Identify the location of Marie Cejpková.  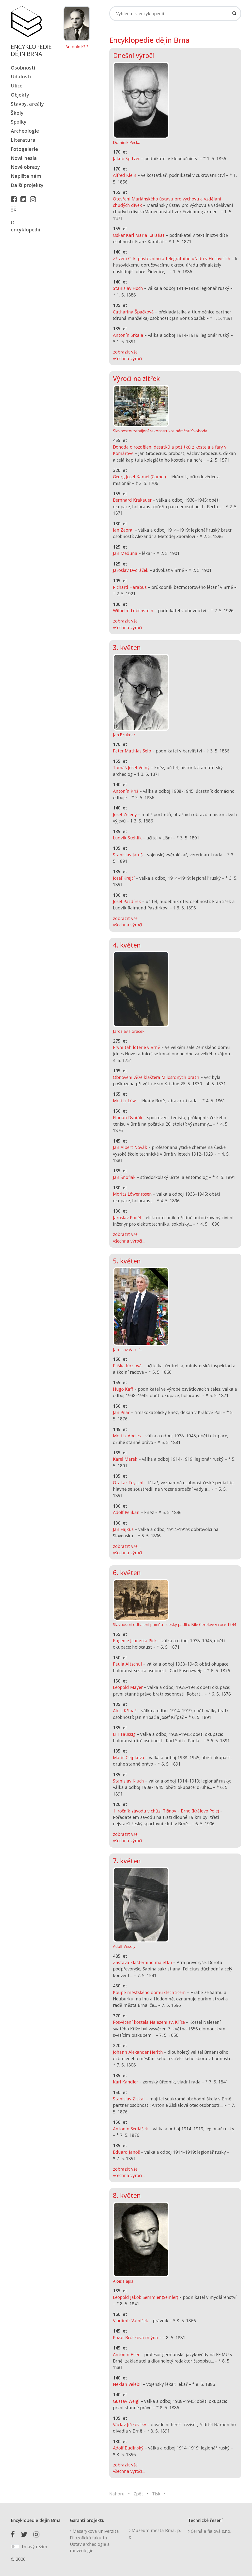
(128, 1757).